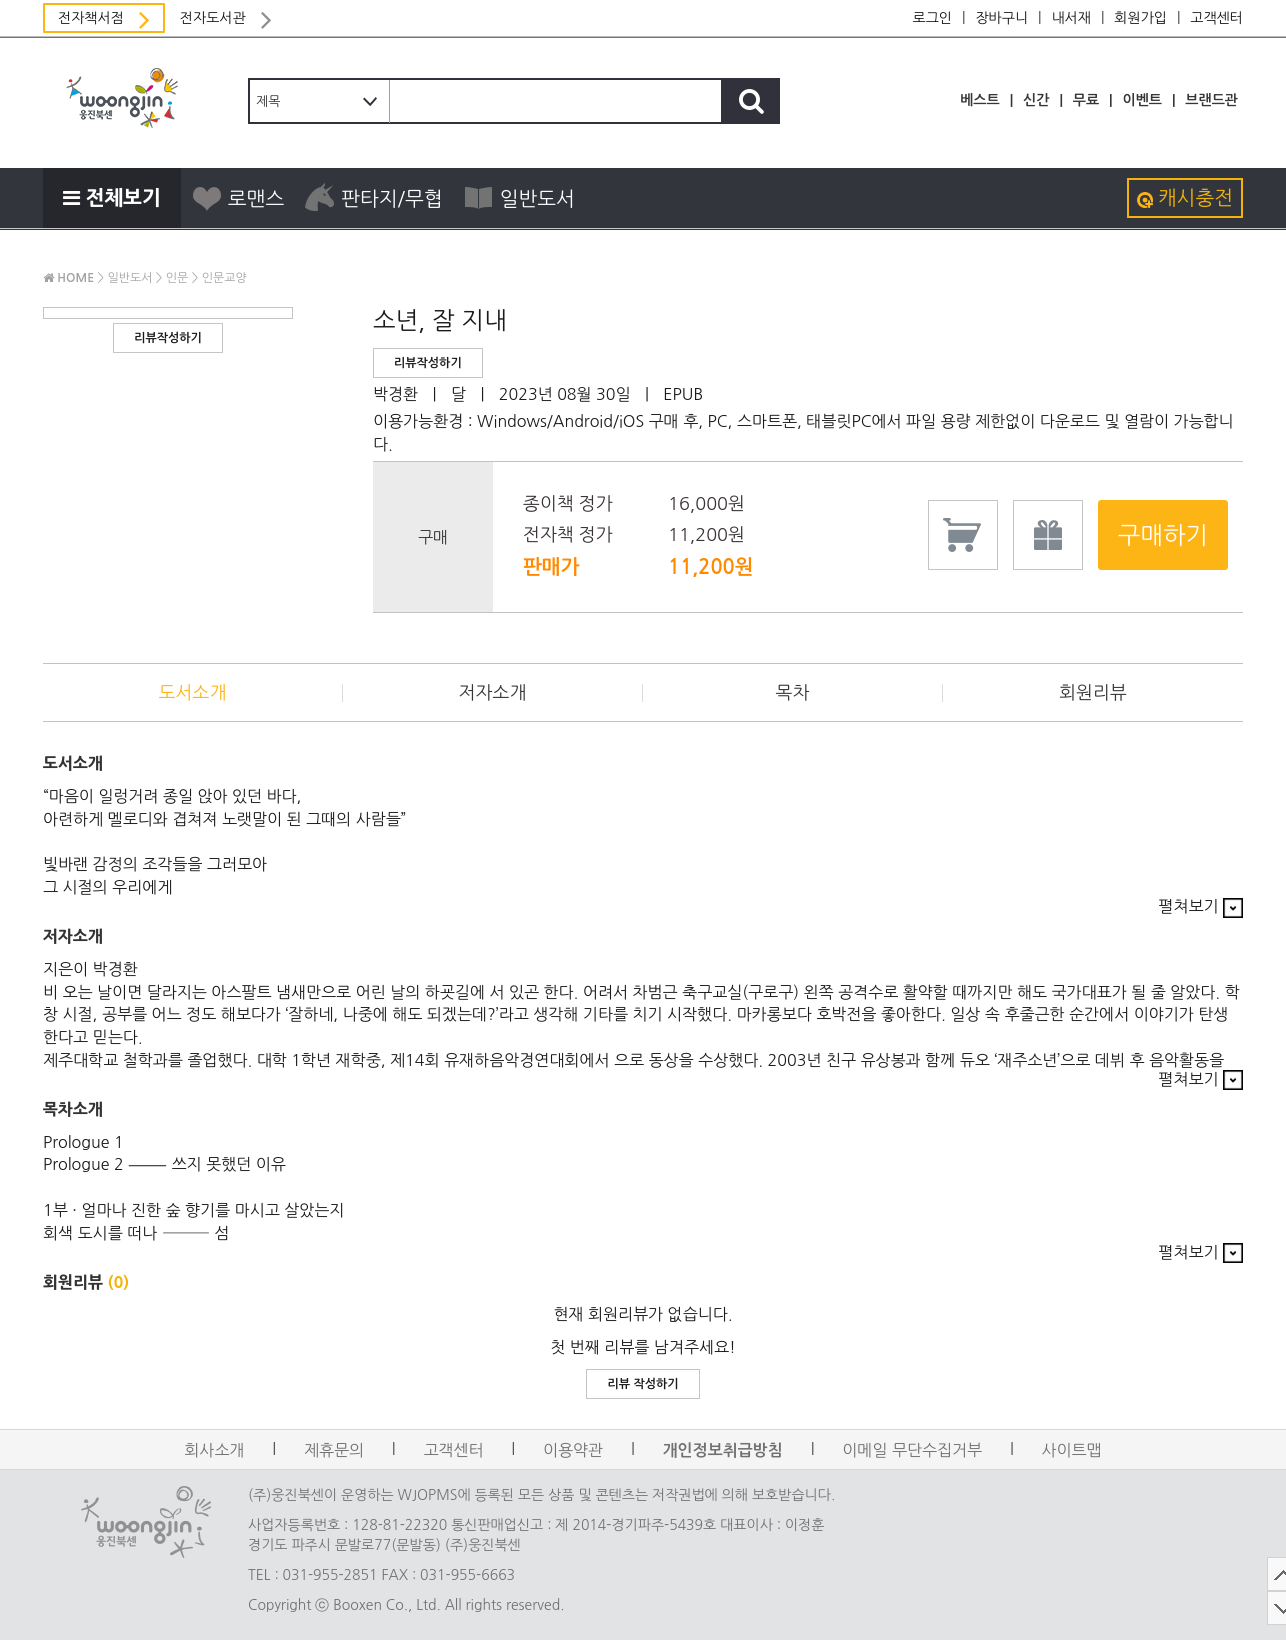  What do you see at coordinates (1258, 1608) in the screenshot?
I see `DOWN` at bounding box center [1258, 1608].